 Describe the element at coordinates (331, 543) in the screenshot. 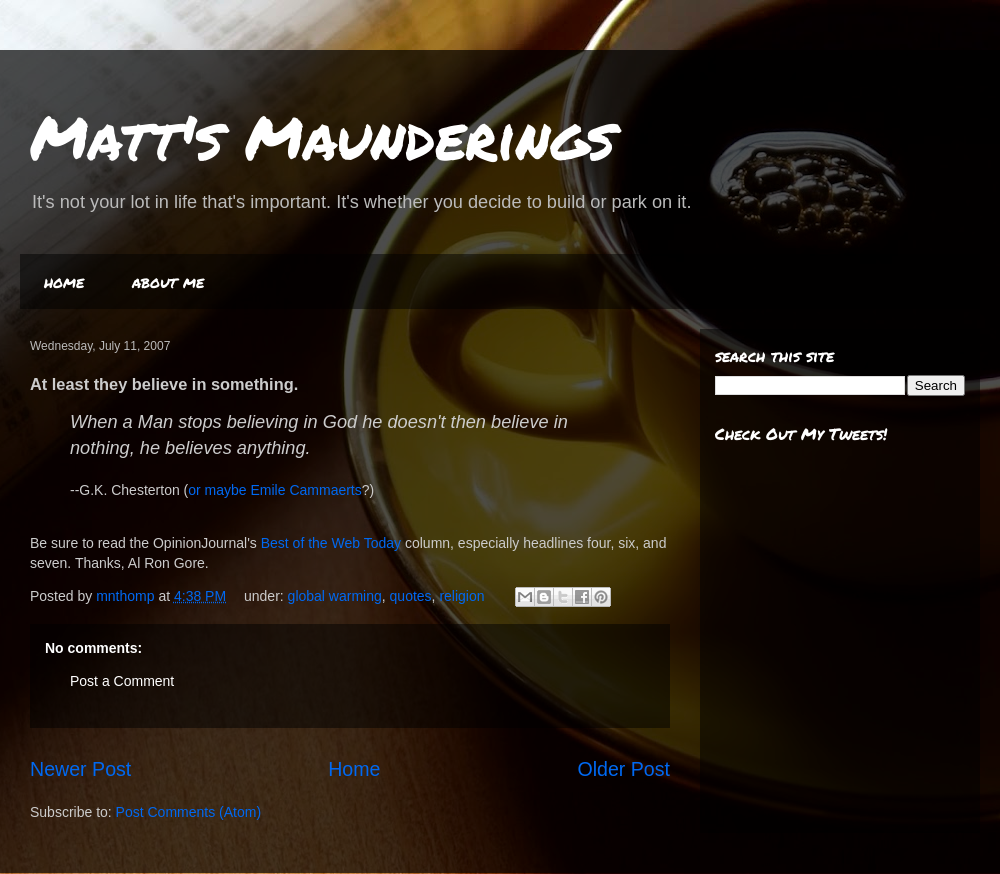

I see `Best of the Web Today` at that location.